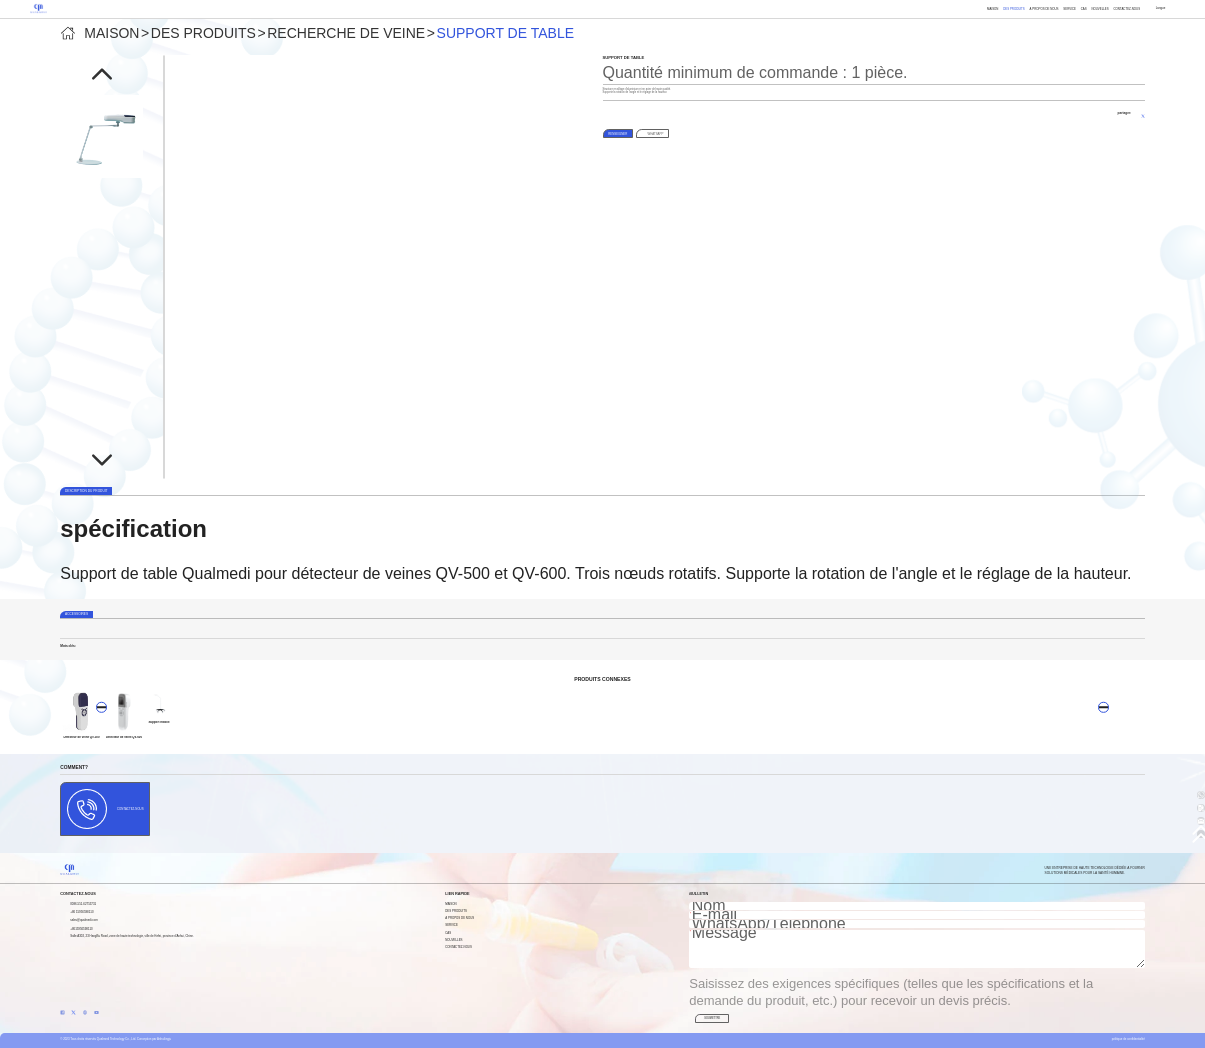 The width and height of the screenshot is (1205, 1048). I want to click on Cas, so click(1084, 9).